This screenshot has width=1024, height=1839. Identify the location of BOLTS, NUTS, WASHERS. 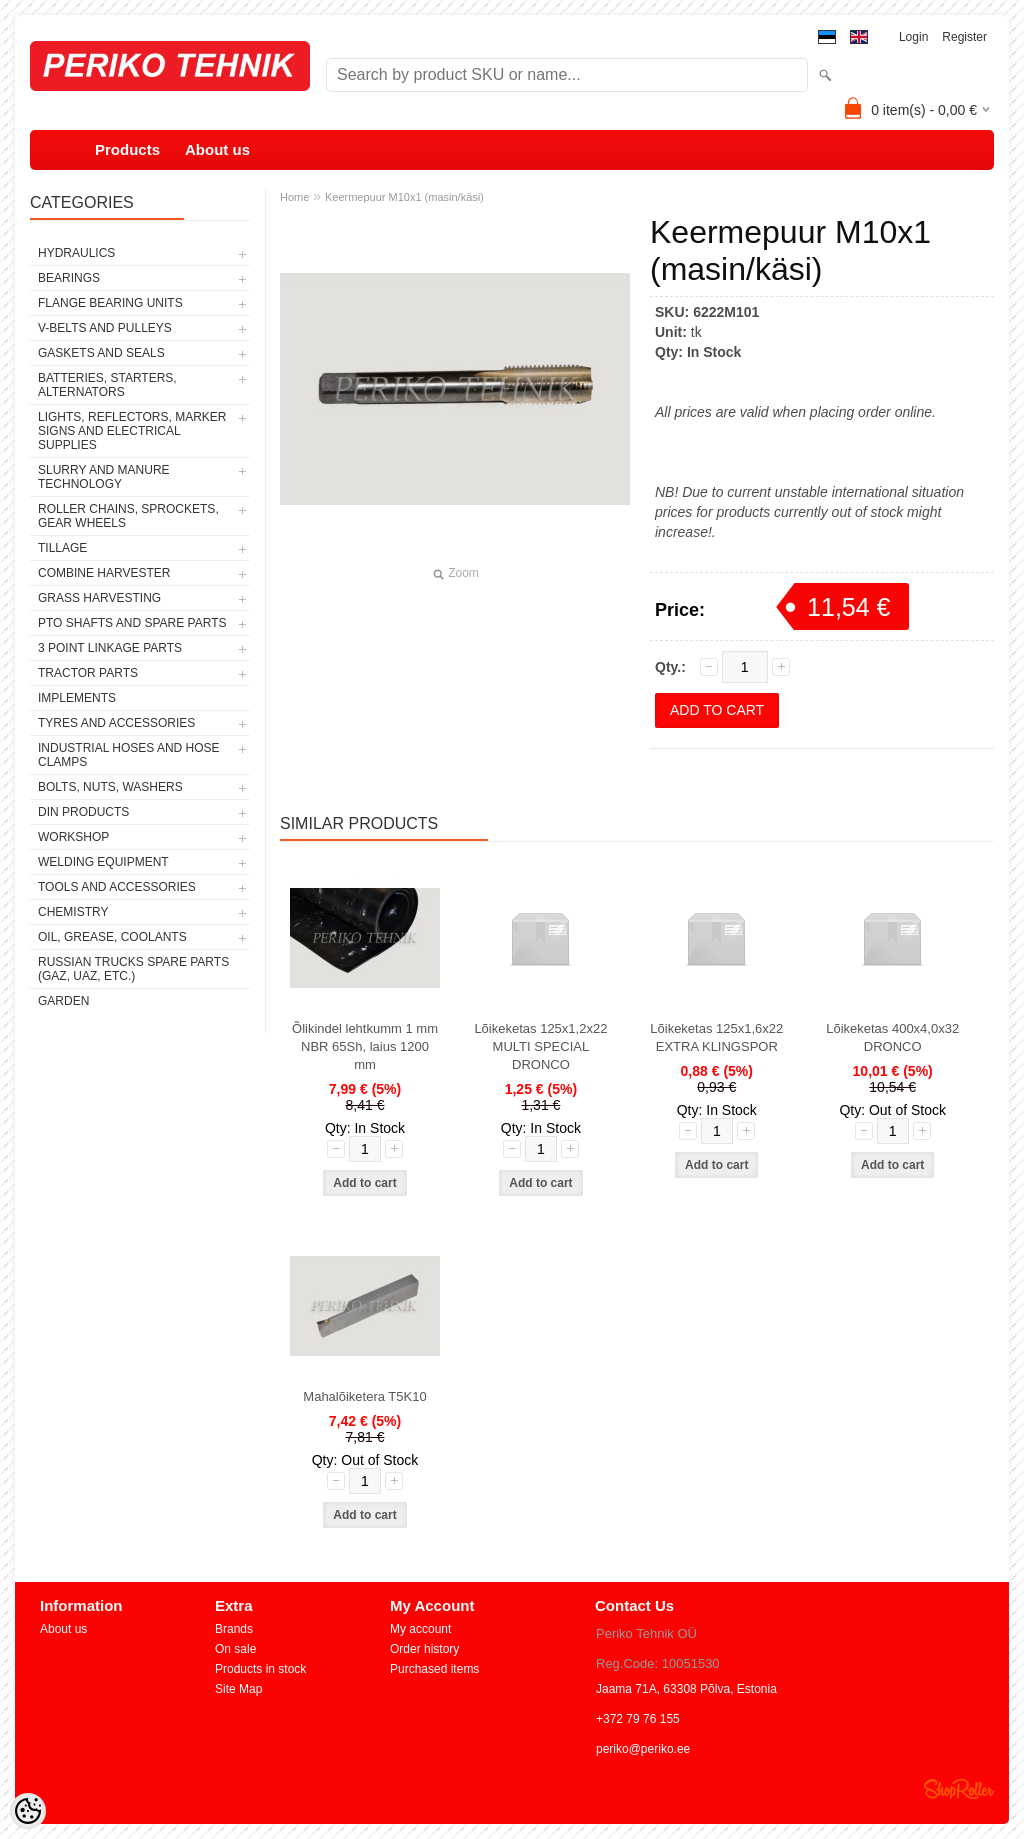
(110, 787).